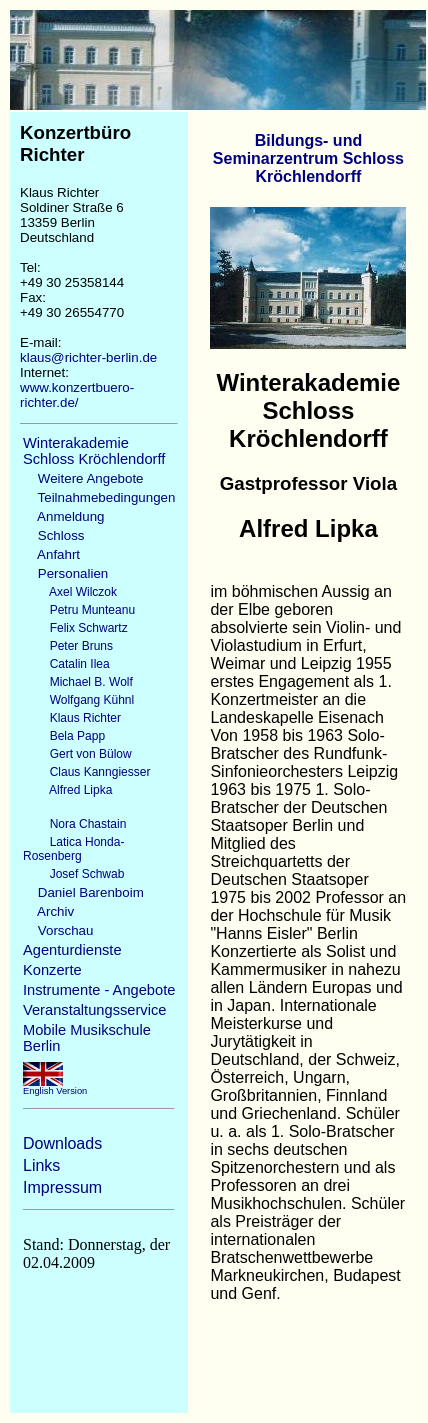  I want to click on Bela Papp, so click(64, 736).